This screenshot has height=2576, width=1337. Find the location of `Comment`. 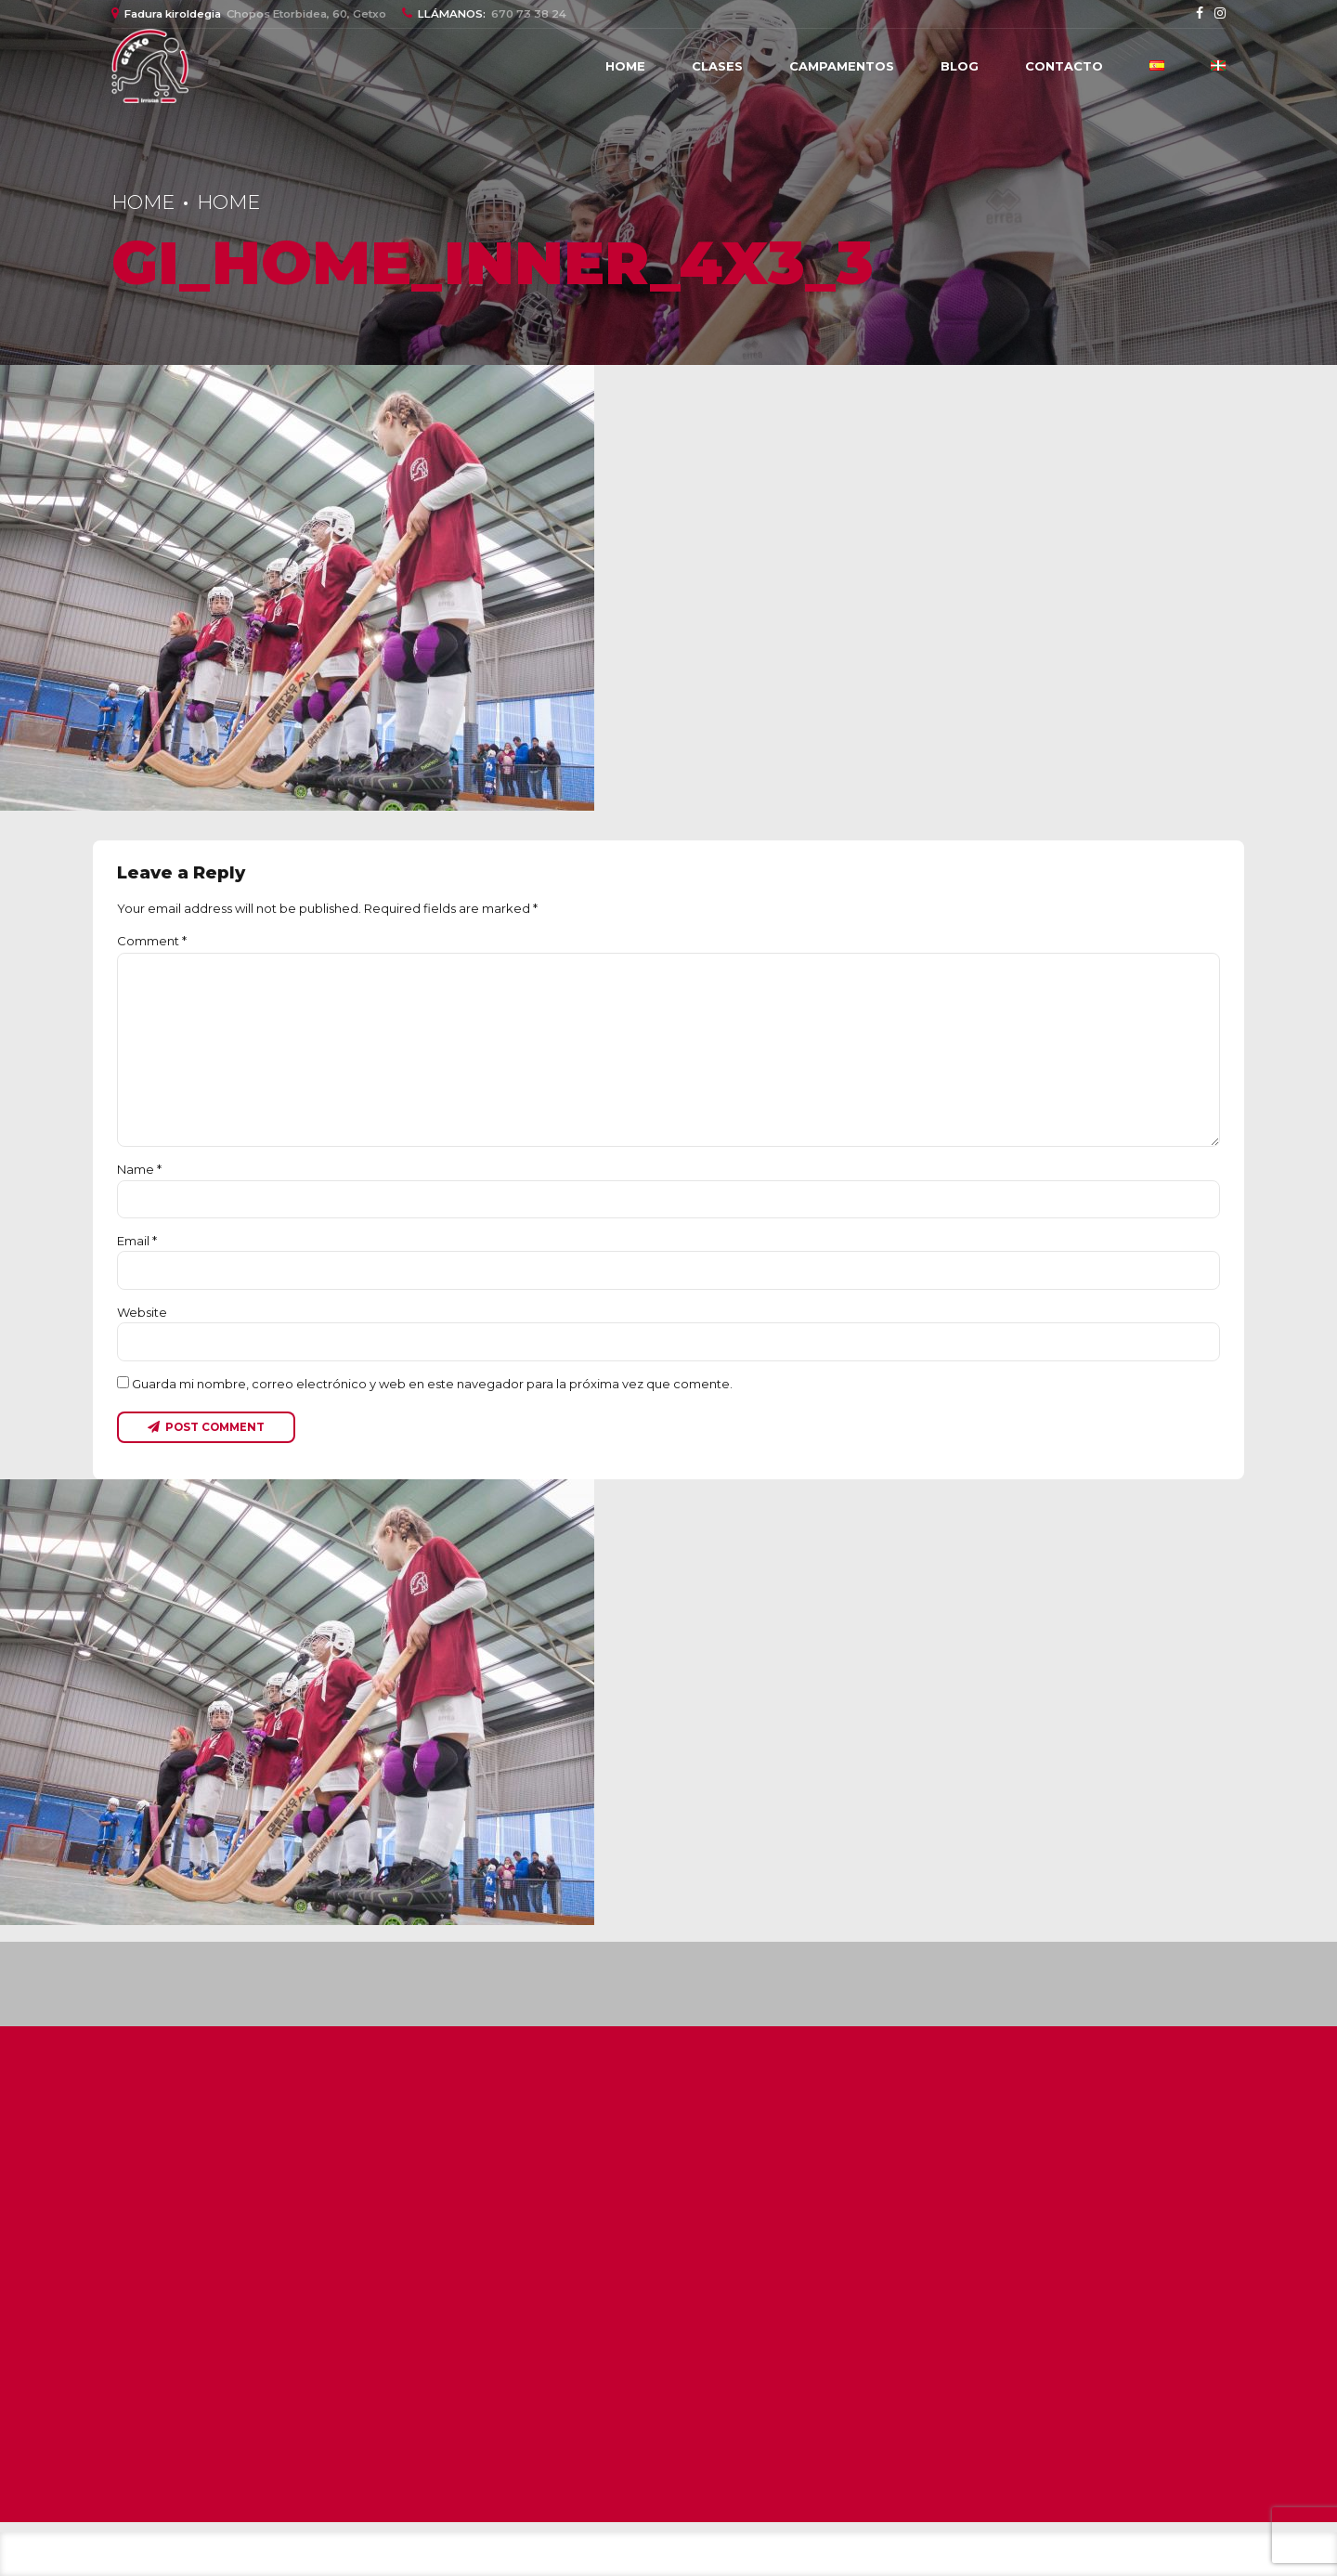

Comment is located at coordinates (152, 940).